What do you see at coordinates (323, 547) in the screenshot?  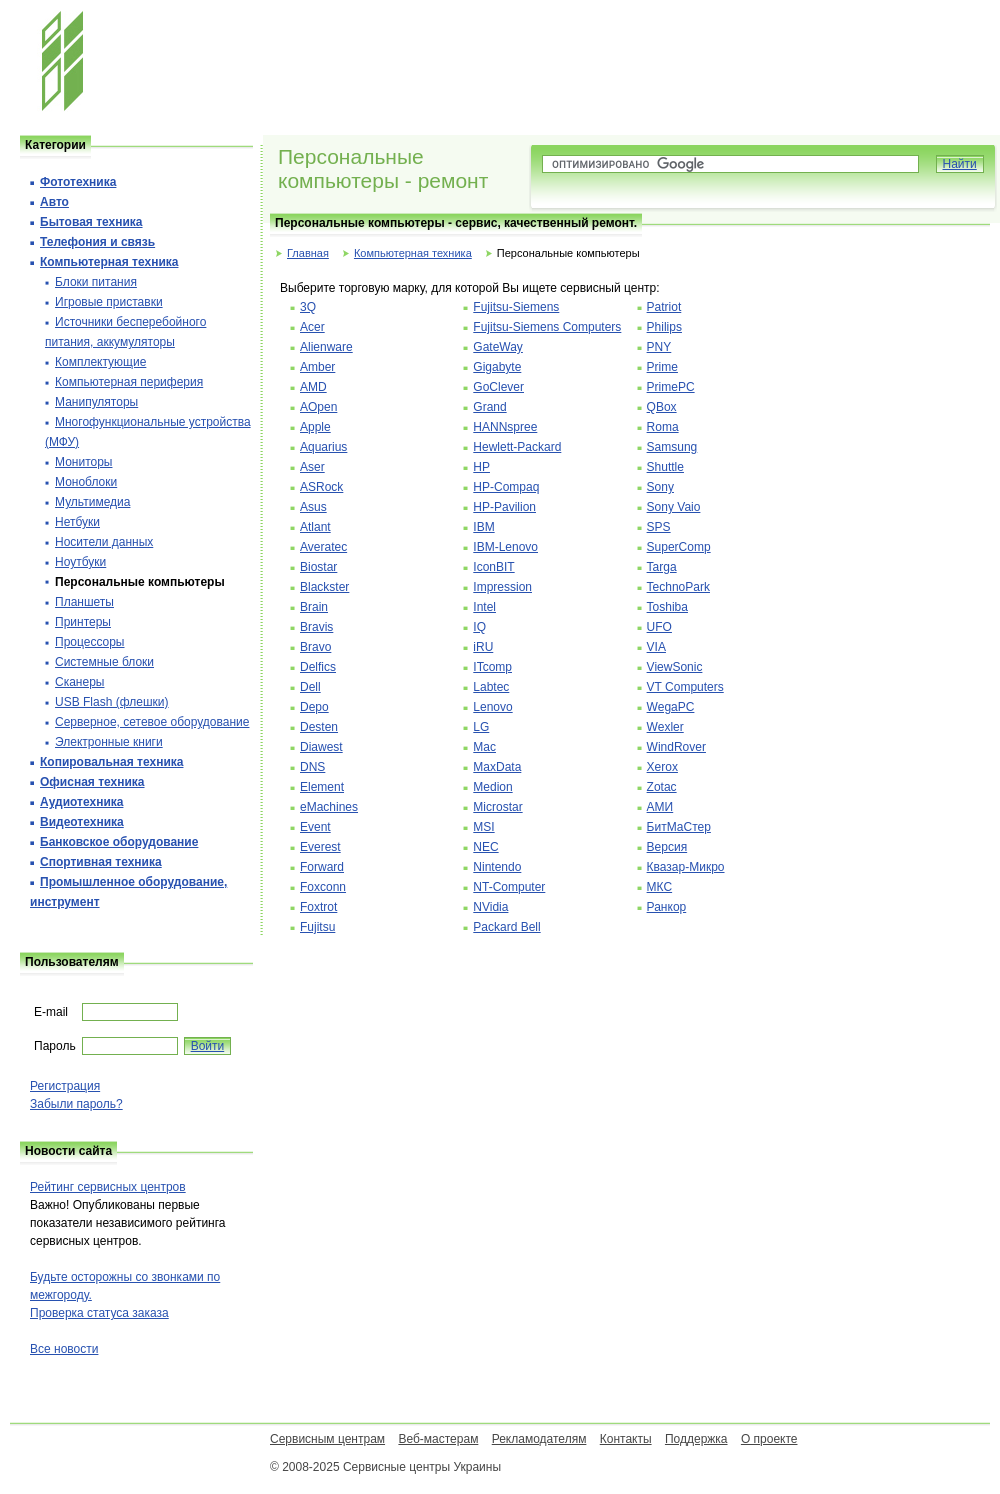 I see `Averatec` at bounding box center [323, 547].